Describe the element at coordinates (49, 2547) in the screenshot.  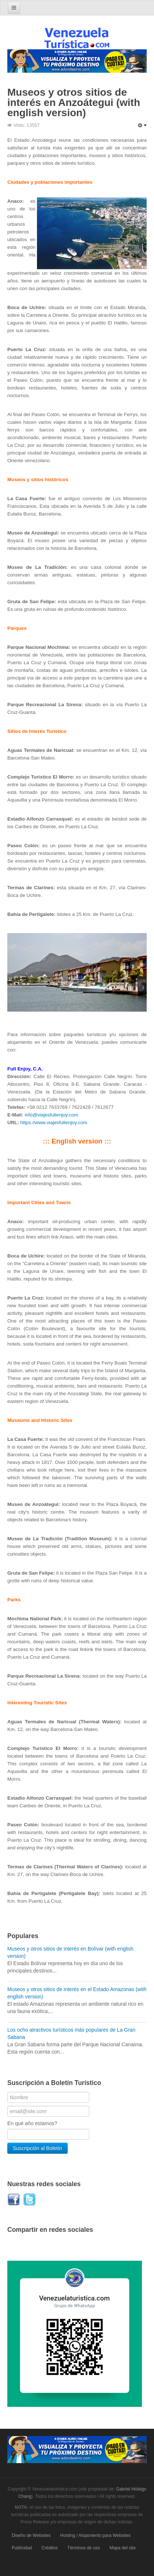
I see `Créditos` at that location.